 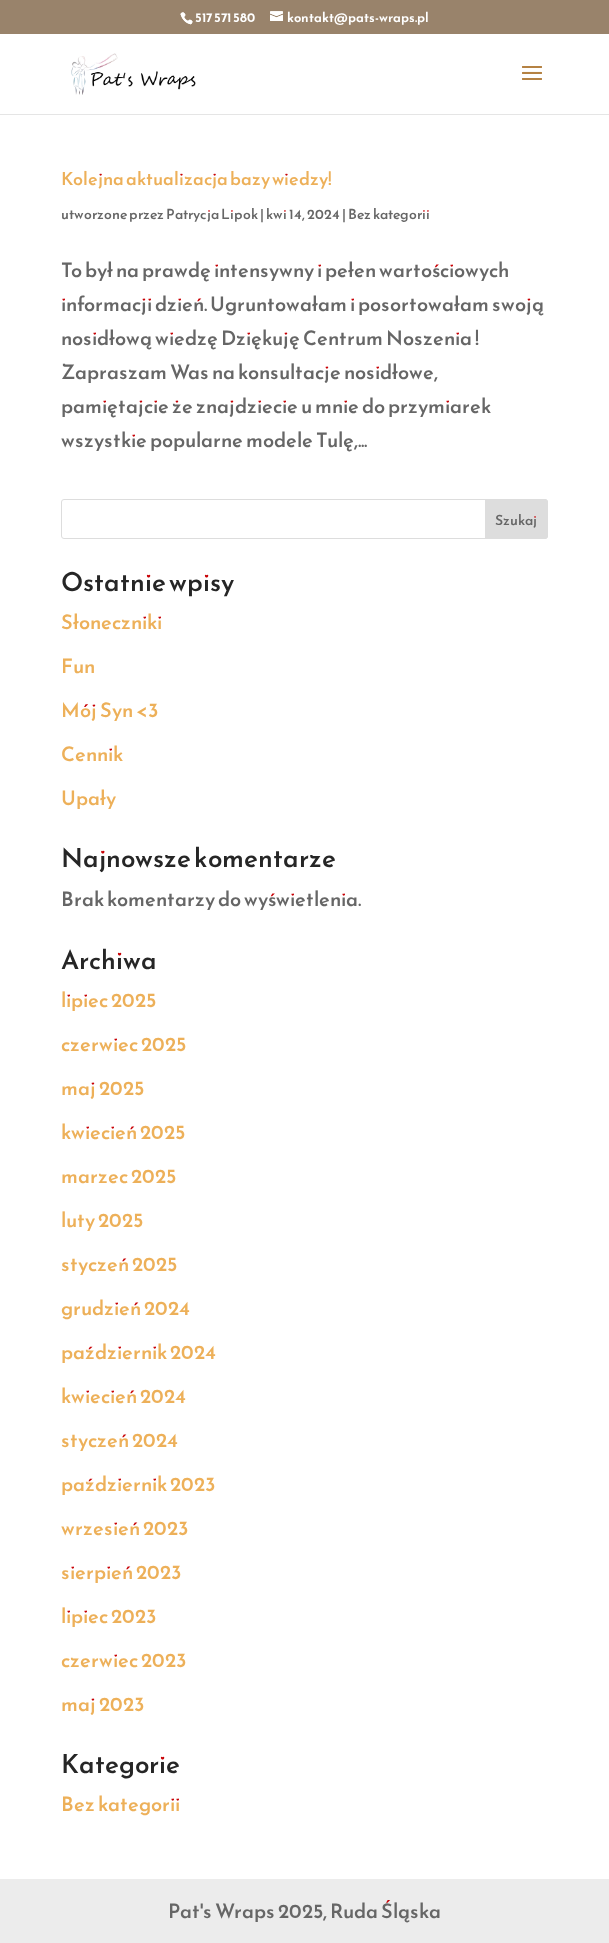 What do you see at coordinates (108, 1000) in the screenshot?
I see `lipiec 2025` at bounding box center [108, 1000].